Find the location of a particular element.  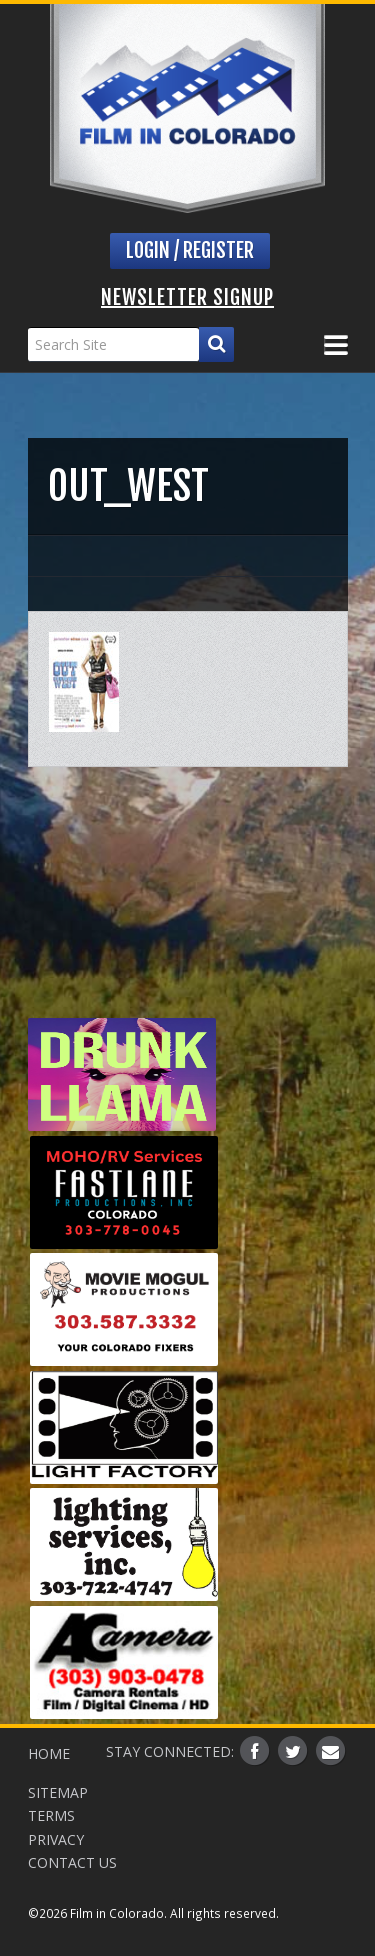

Login / Register is located at coordinates (190, 250).